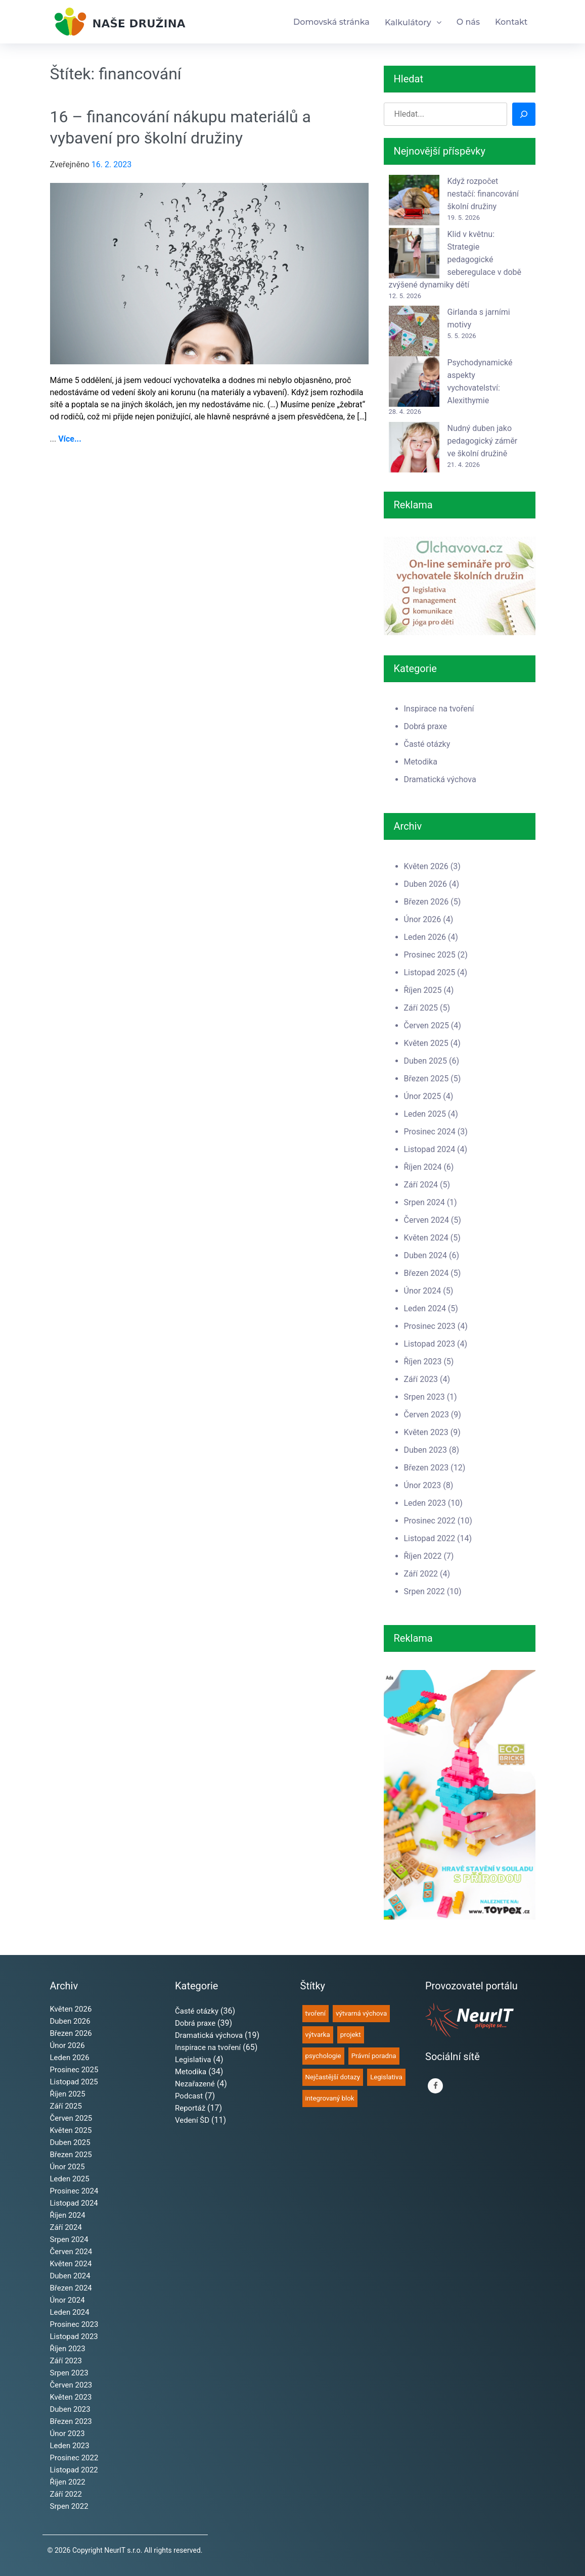  What do you see at coordinates (426, 1078) in the screenshot?
I see `Březen 2025` at bounding box center [426, 1078].